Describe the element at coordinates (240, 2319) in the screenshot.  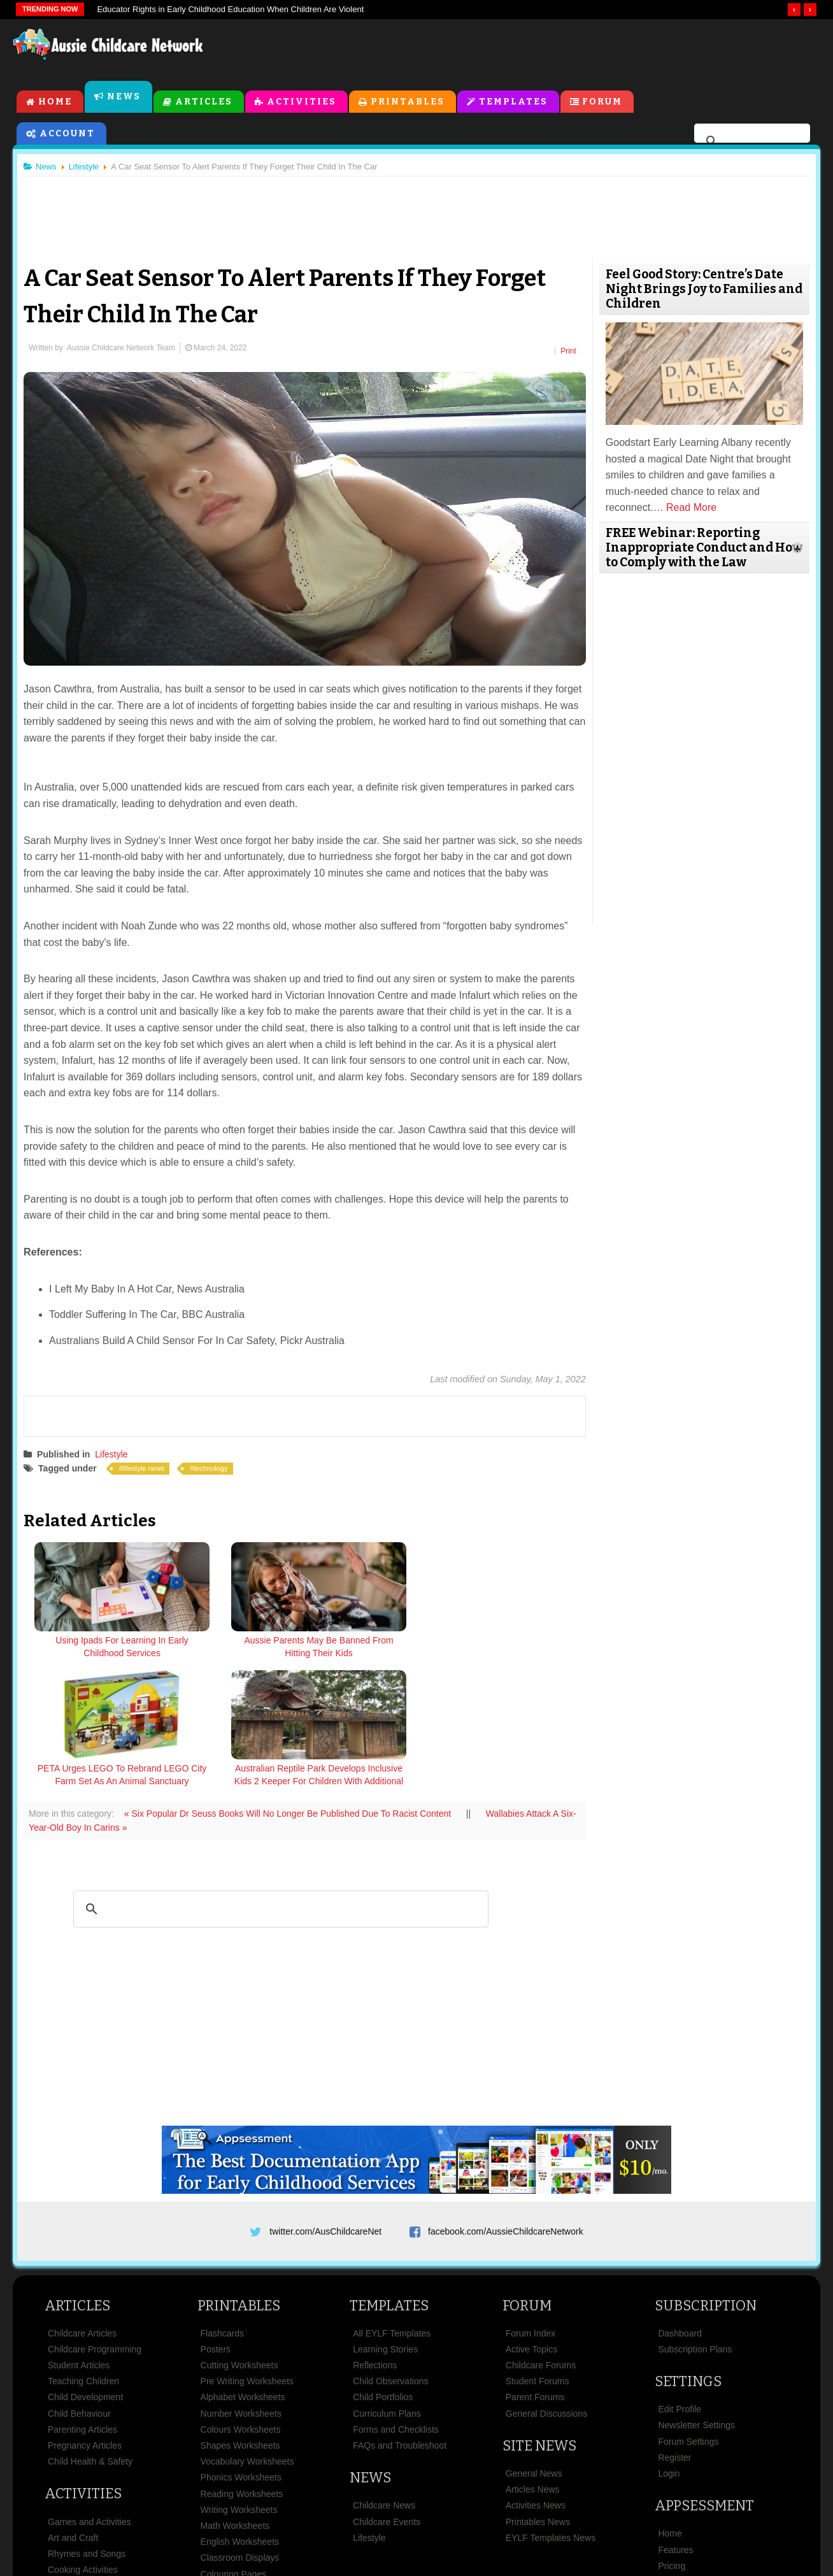
I see `Shapes Worksheets` at that location.